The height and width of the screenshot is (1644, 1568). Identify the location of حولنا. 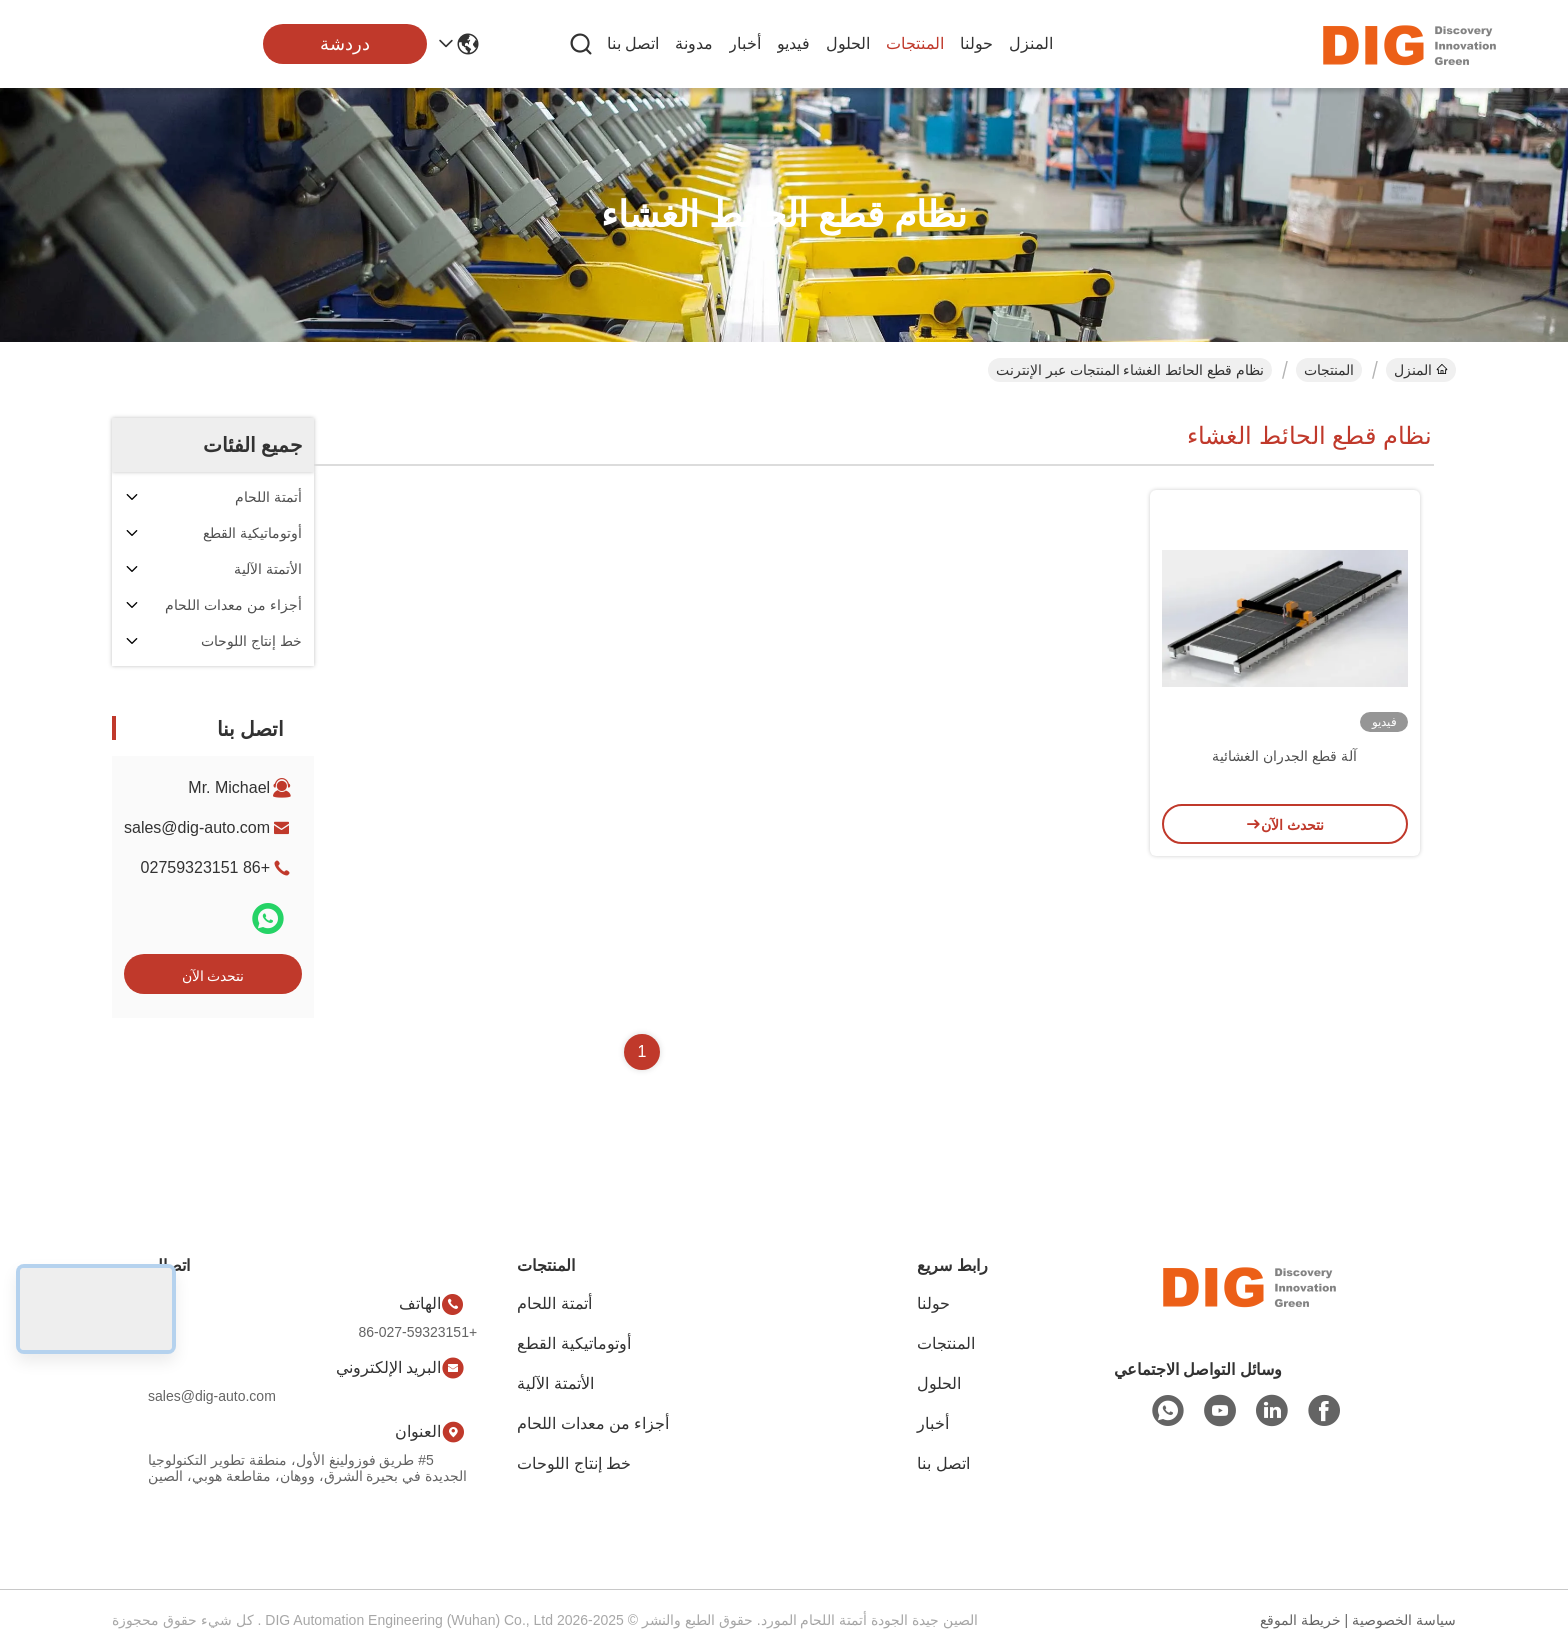
(976, 43).